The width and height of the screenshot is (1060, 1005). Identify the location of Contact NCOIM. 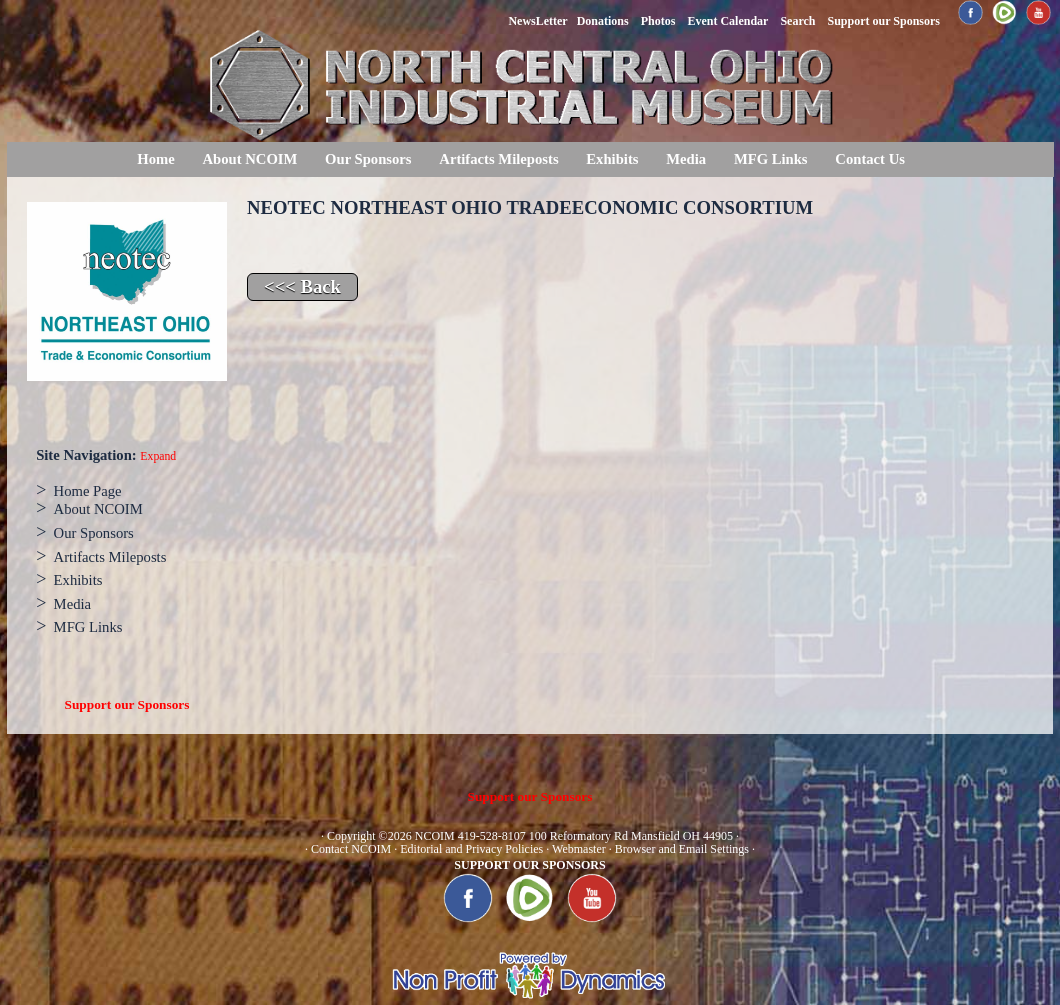
(351, 849).